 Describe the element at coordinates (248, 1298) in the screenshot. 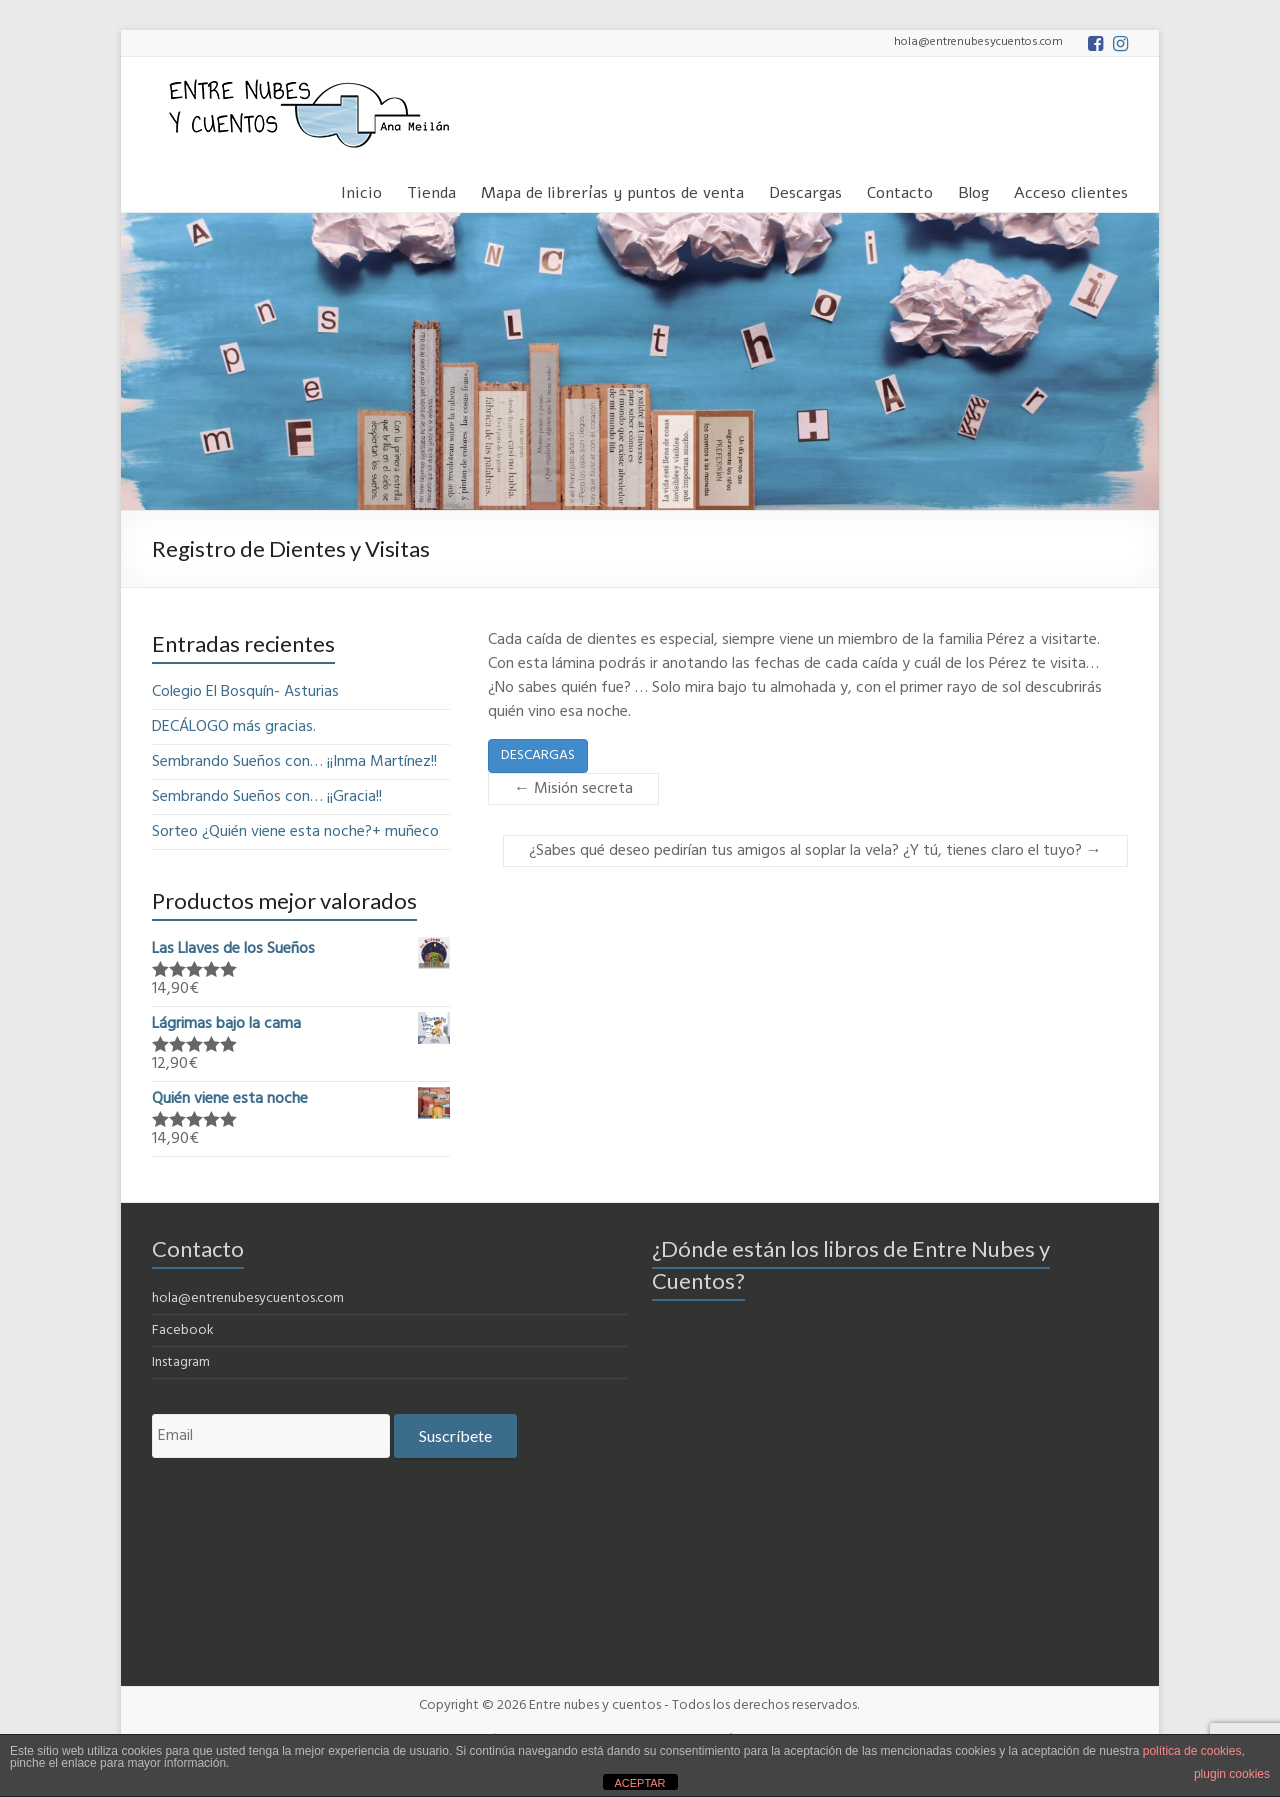

I see `hola@entrenubesycuentos.com` at that location.